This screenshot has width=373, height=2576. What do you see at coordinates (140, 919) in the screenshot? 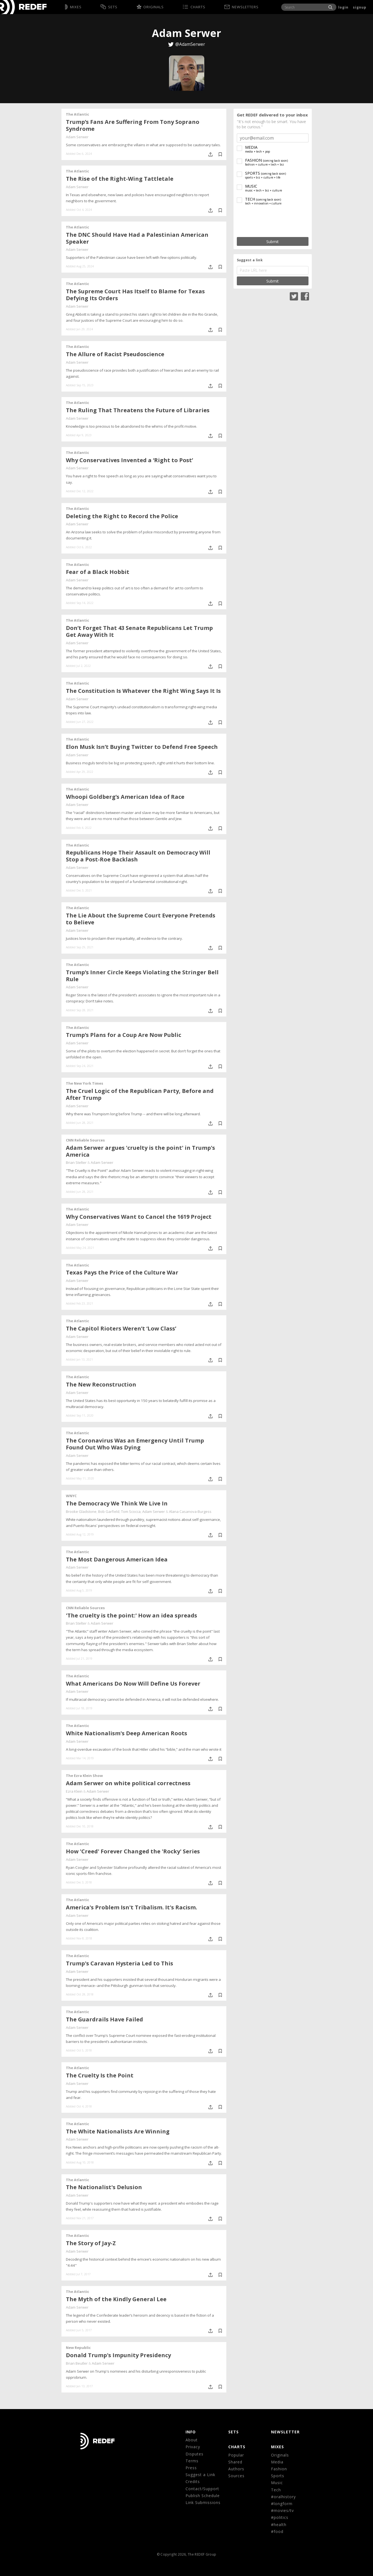
I see `The Lie About the Supreme Court Everyone Pretends to Believe` at bounding box center [140, 919].